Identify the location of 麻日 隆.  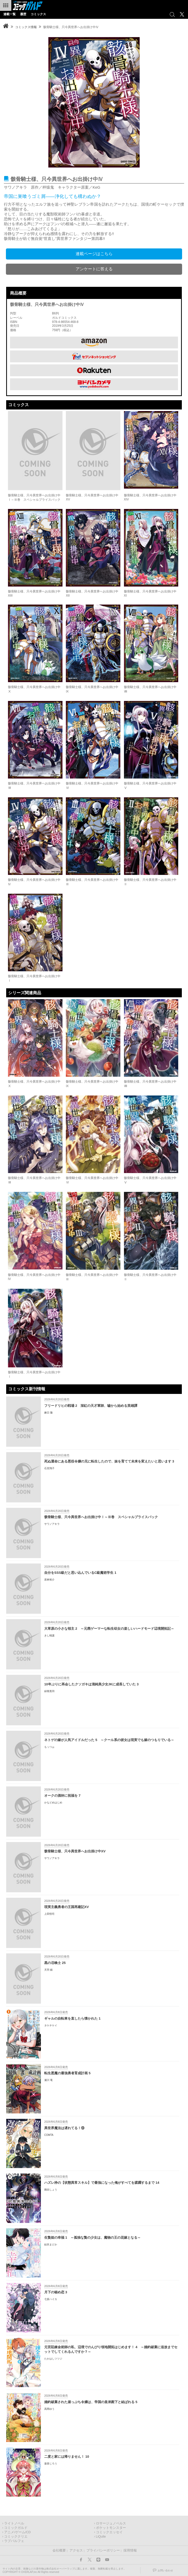
(48, 1412).